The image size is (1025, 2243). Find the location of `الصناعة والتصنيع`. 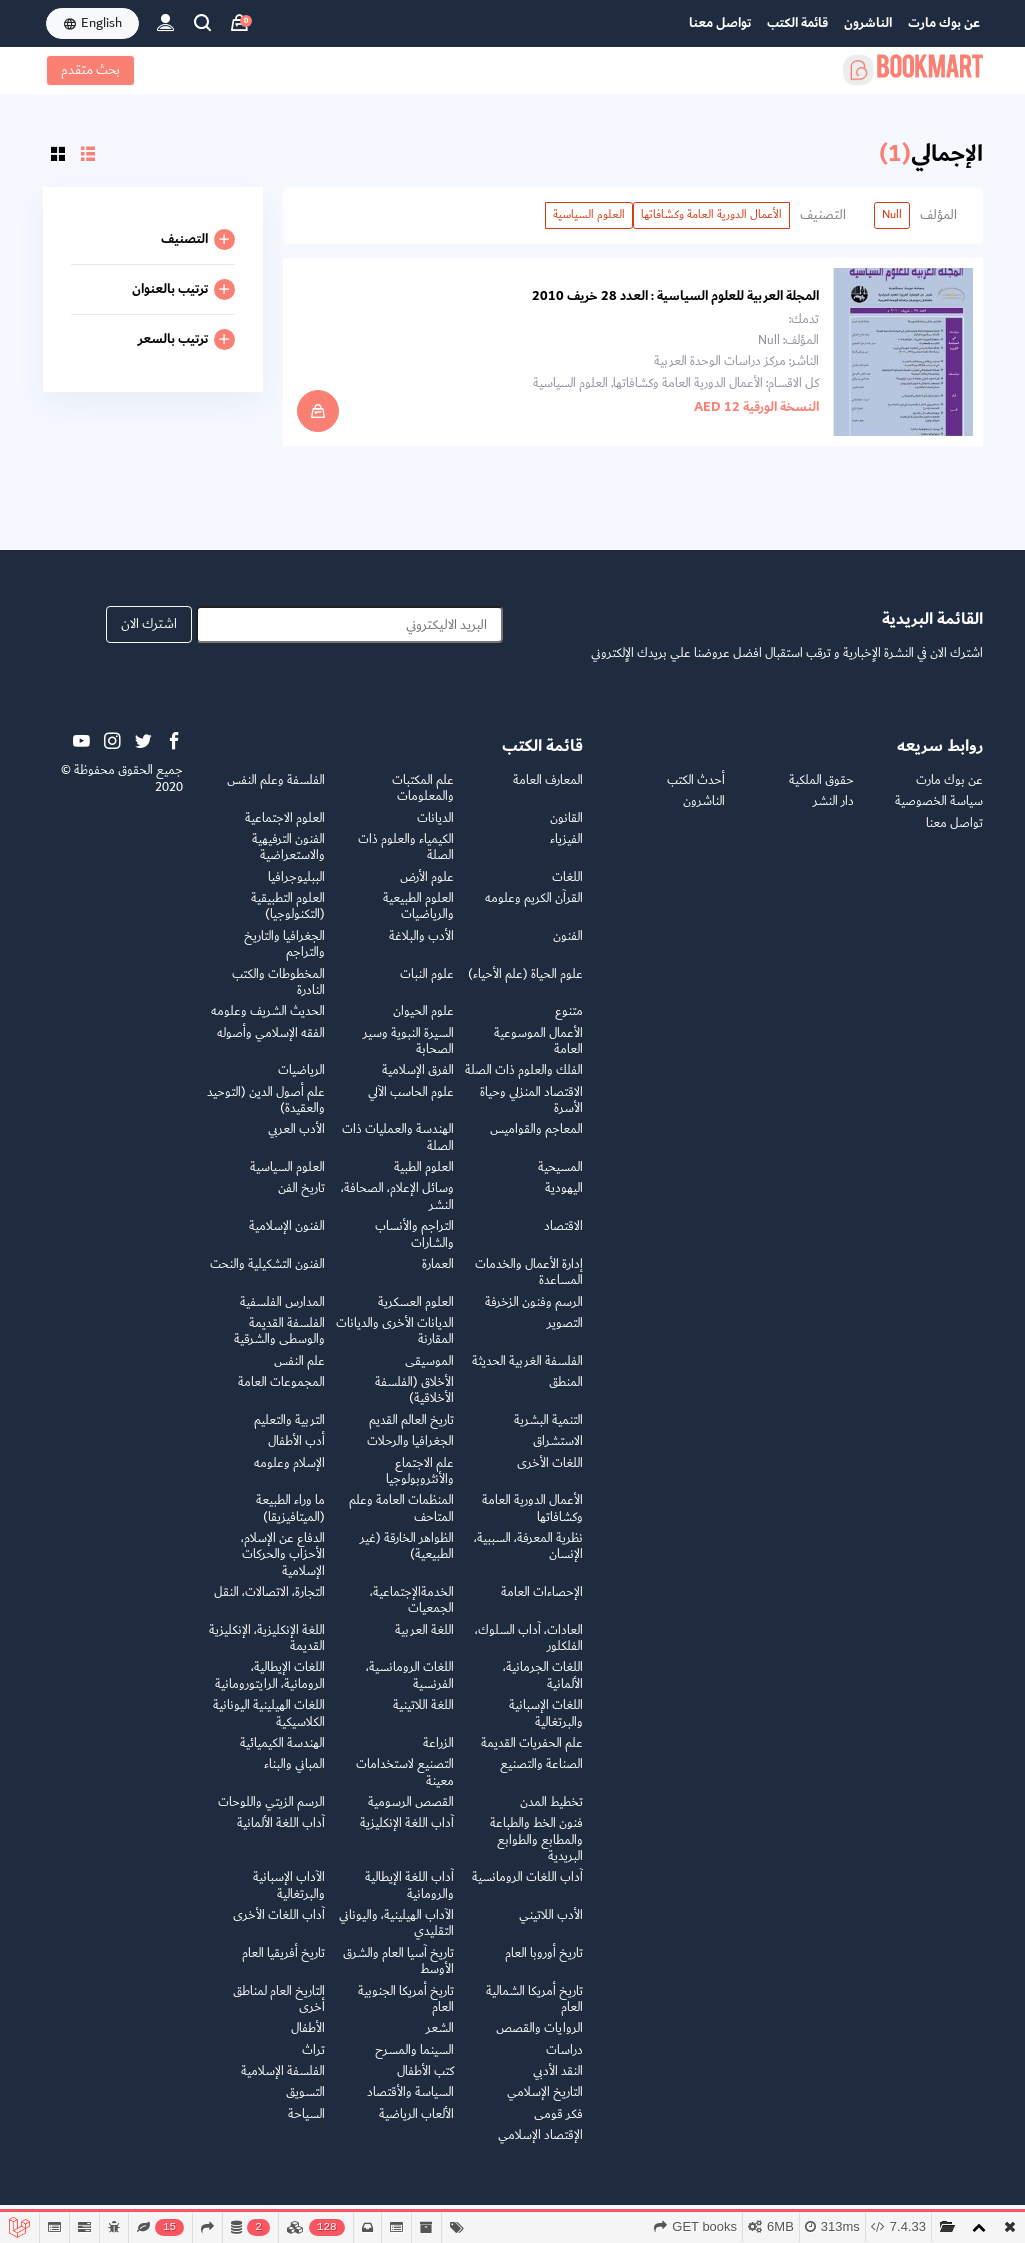

الصناعة والتصنيع is located at coordinates (541, 1772).